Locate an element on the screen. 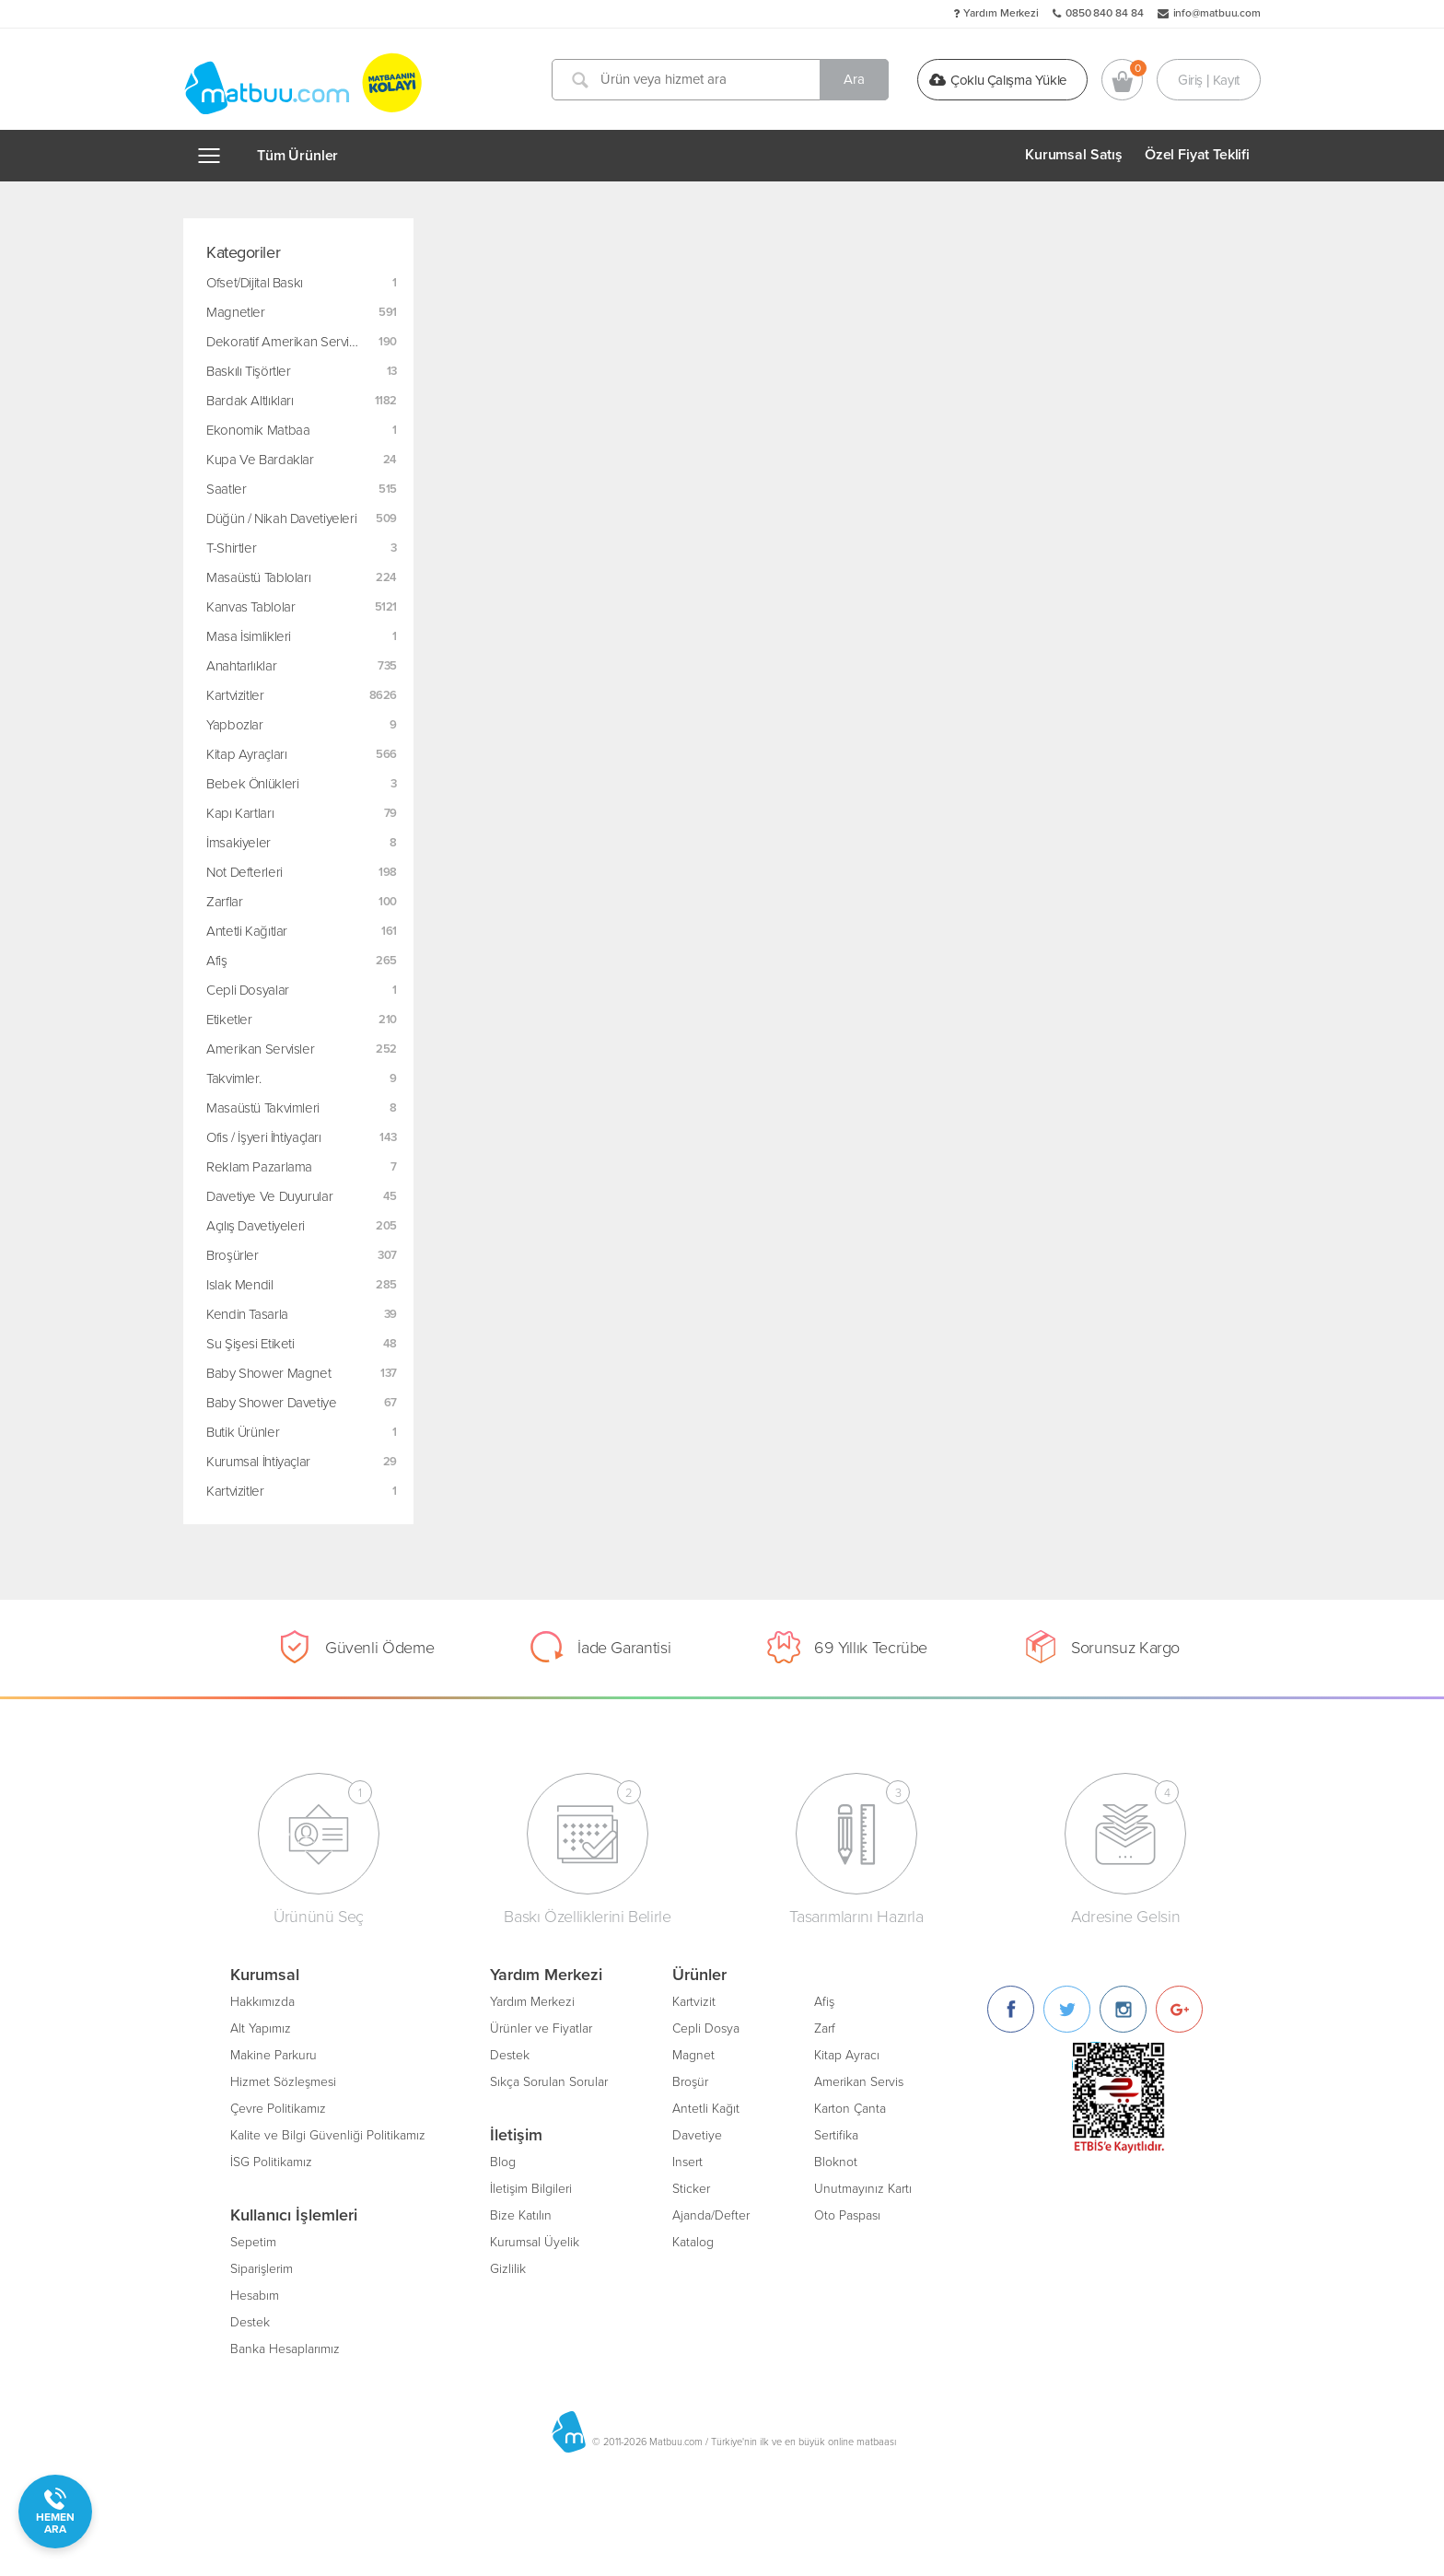  Bardak Altlıkları is located at coordinates (250, 400).